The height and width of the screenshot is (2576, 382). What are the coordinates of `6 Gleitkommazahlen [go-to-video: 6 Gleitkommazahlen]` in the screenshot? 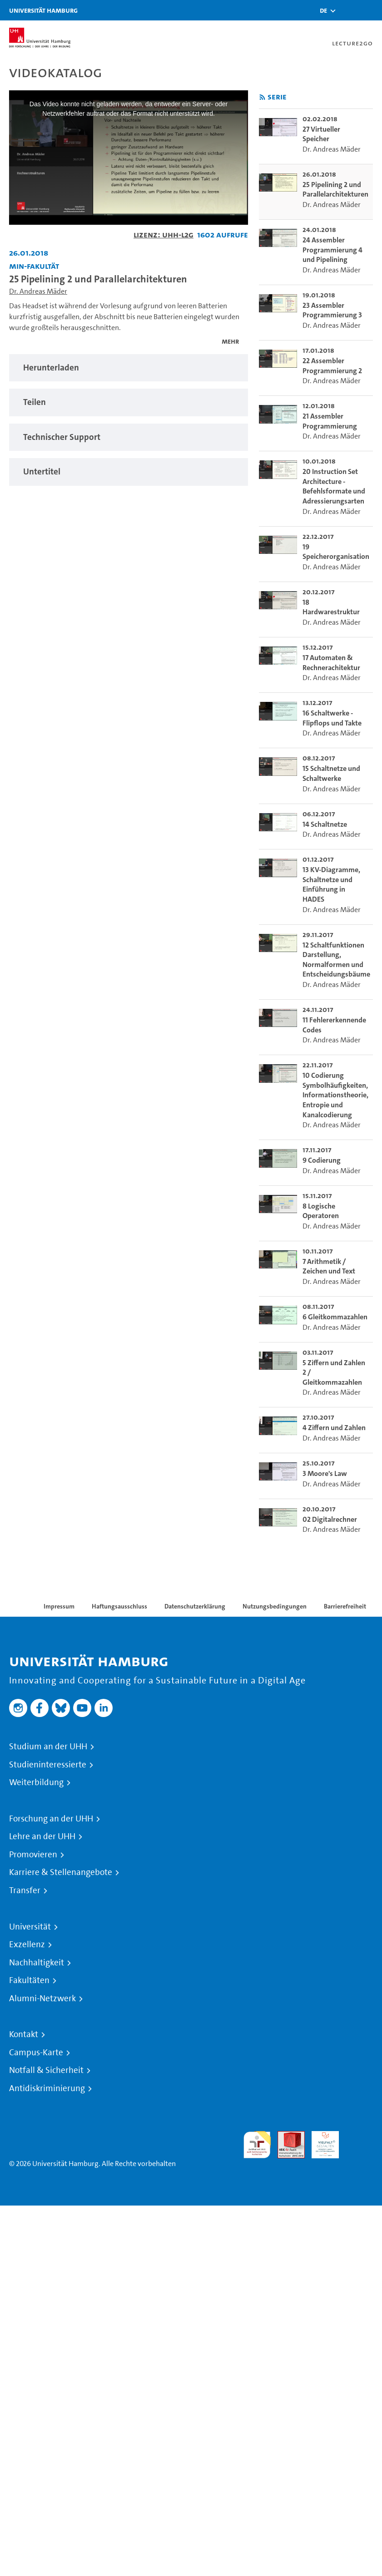 It's located at (335, 1317).